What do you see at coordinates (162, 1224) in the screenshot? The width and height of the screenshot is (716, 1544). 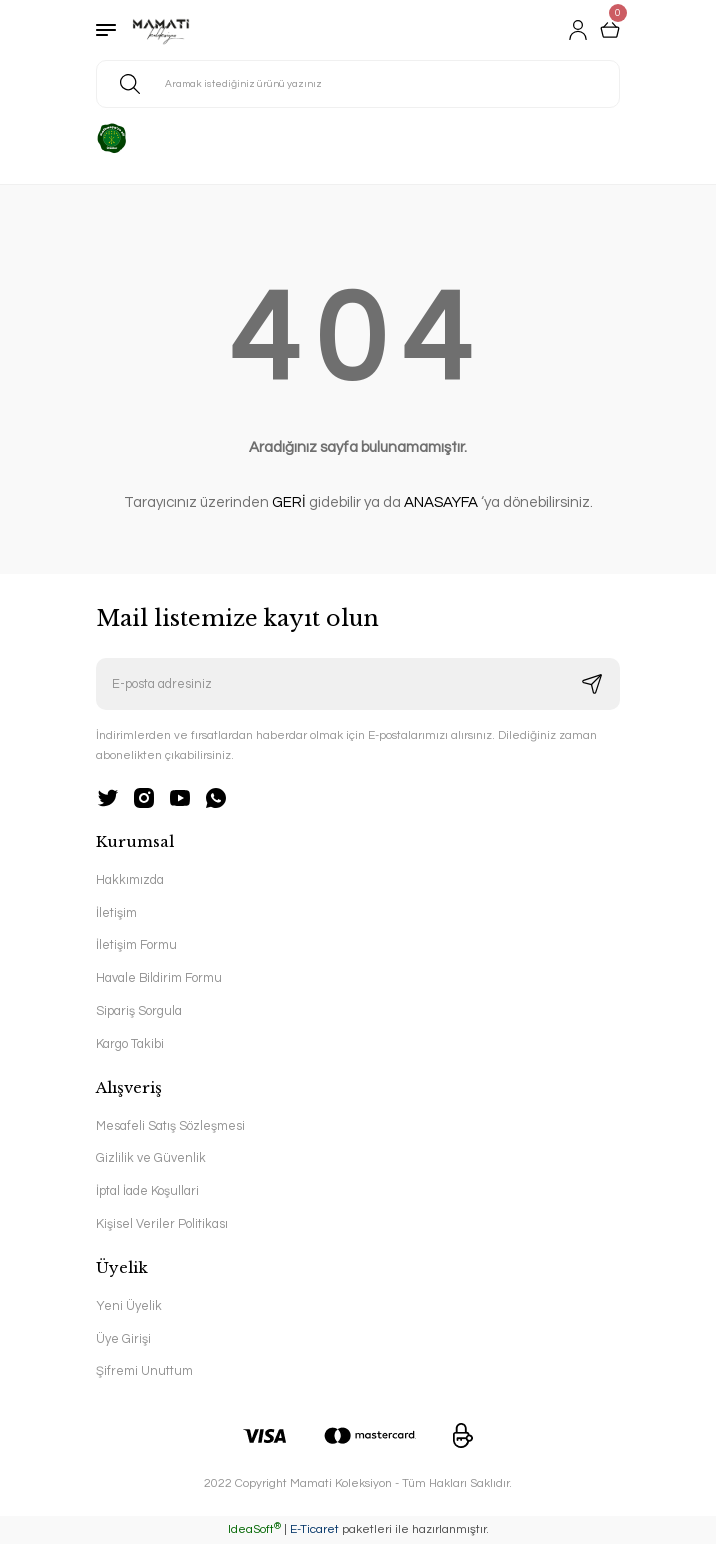 I see `Kişisel Veriler Politikası` at bounding box center [162, 1224].